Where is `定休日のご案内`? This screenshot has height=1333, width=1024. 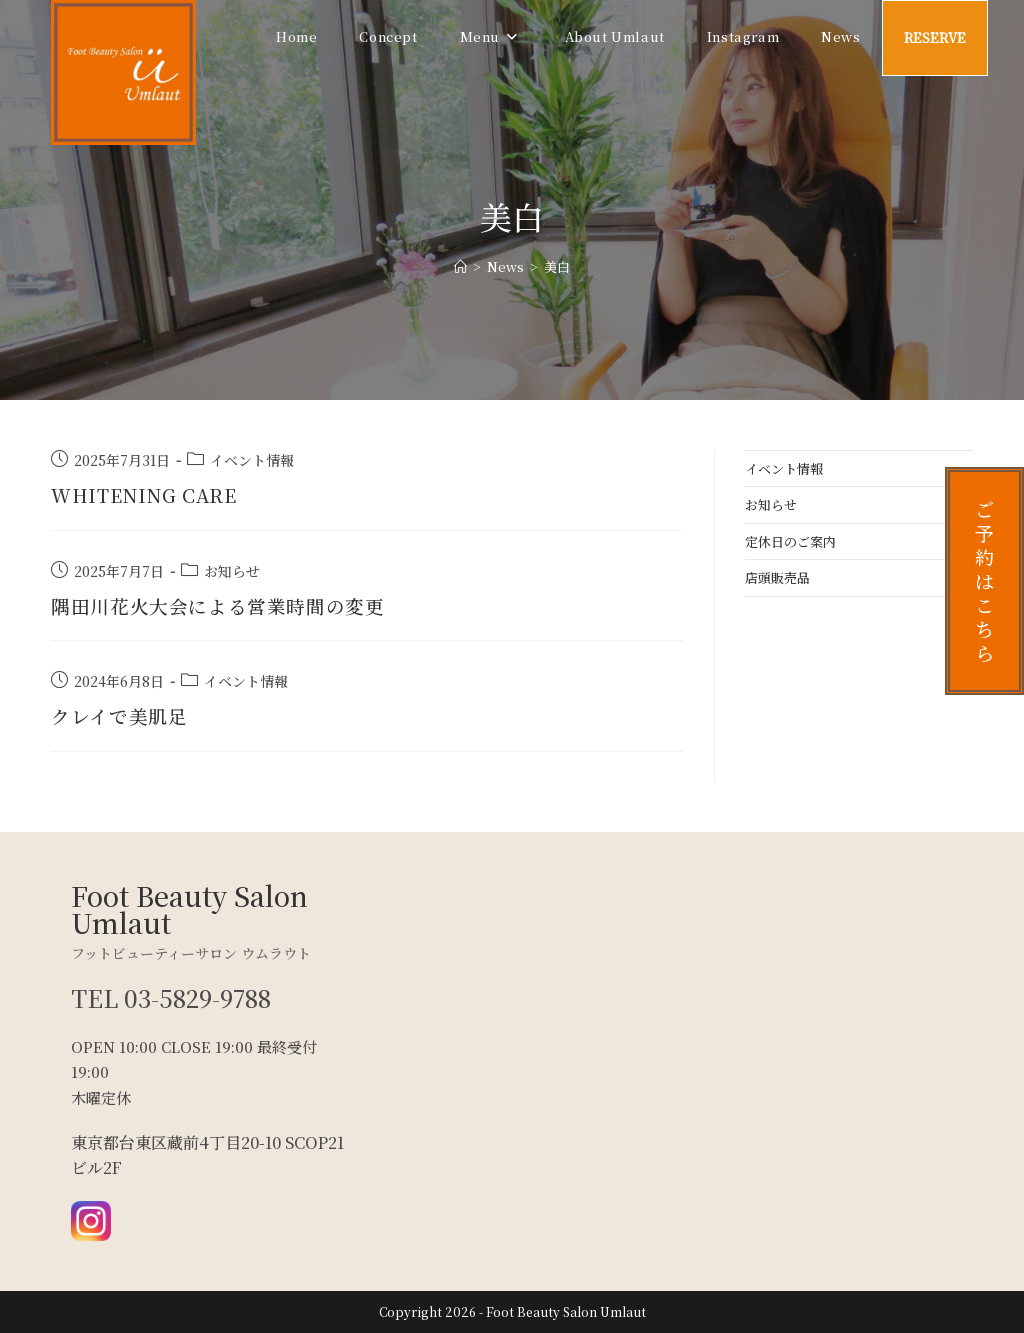
定休日のご案内 is located at coordinates (790, 541).